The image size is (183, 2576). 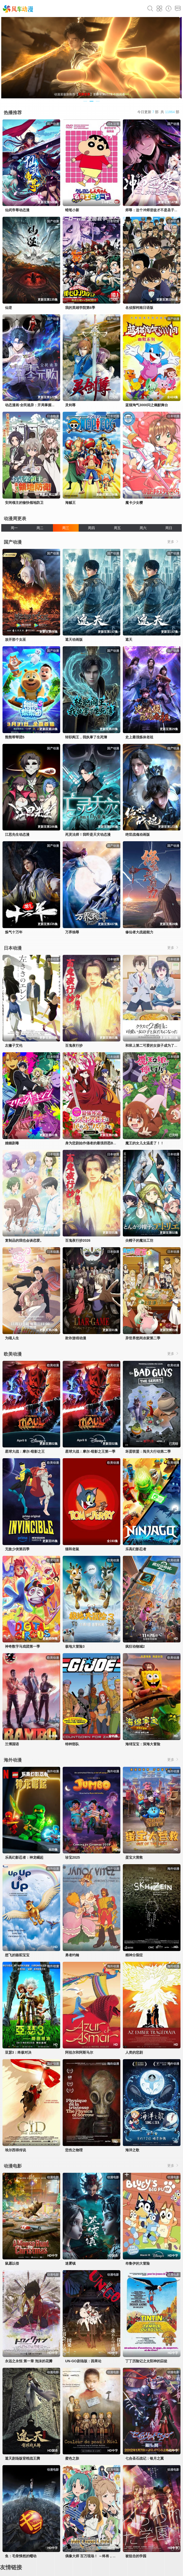 I want to click on 海绵宝宝：深海大冒险, so click(x=142, y=1744).